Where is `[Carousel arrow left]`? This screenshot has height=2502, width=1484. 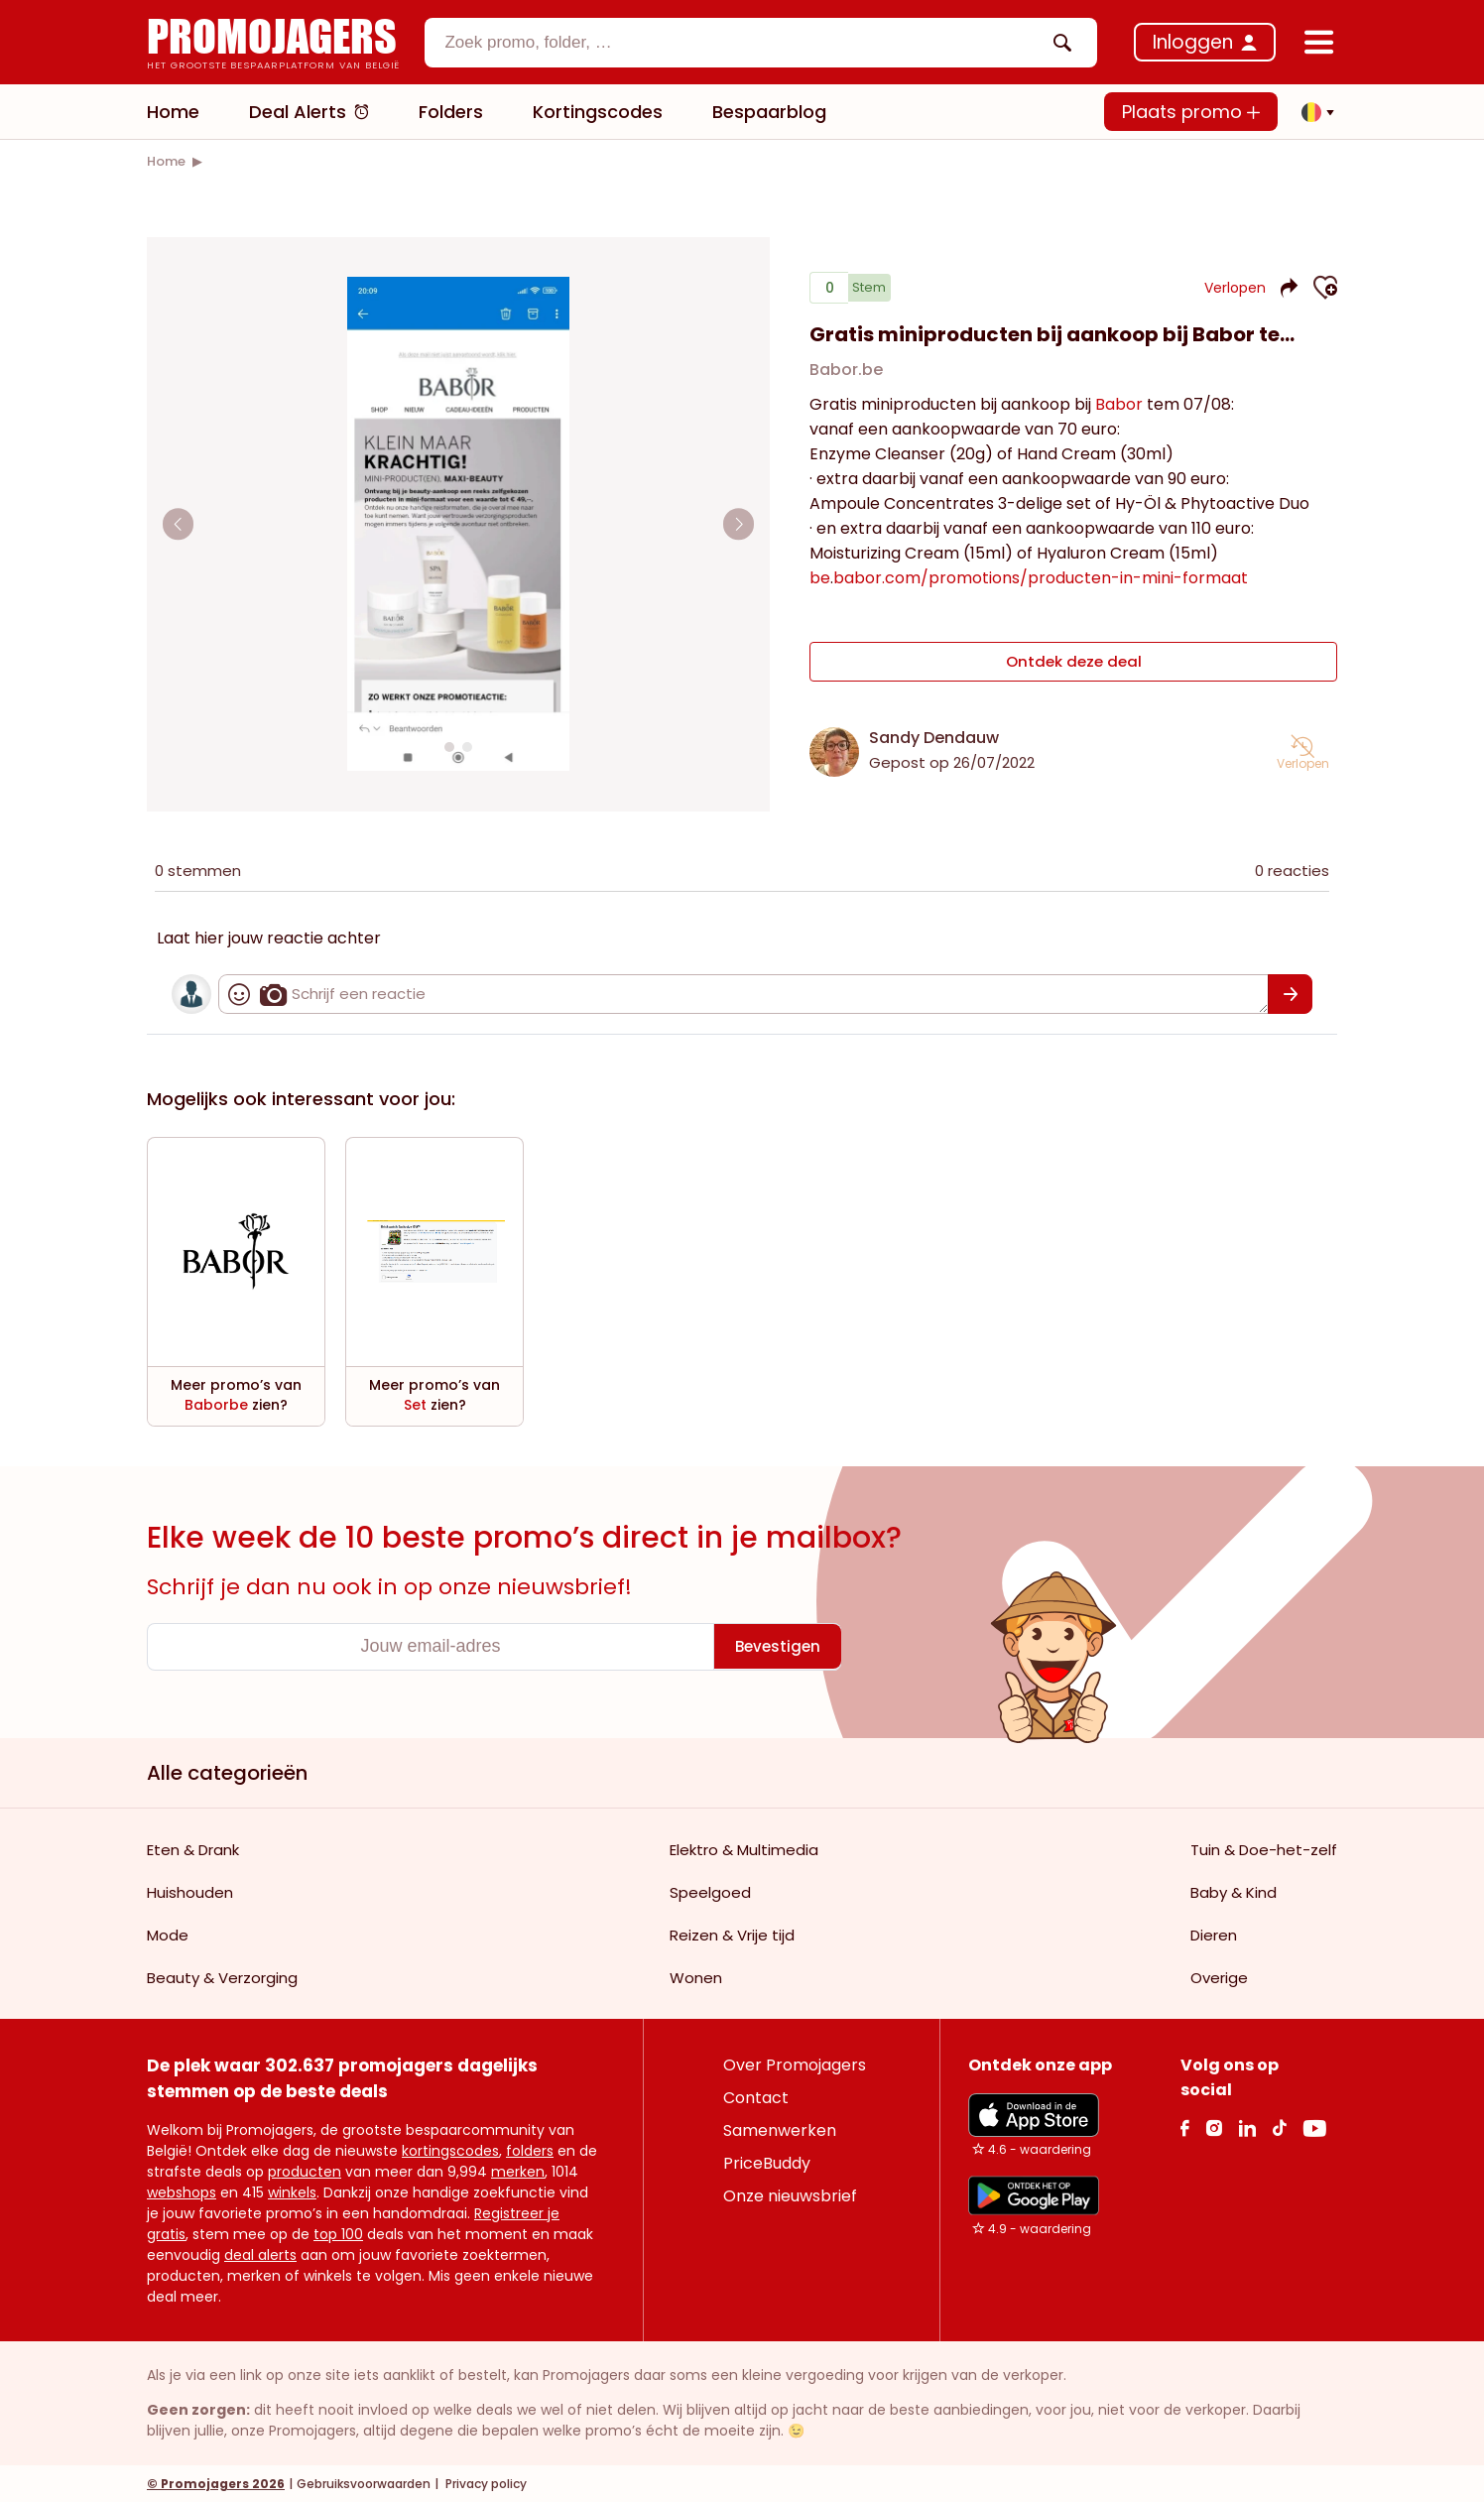 [Carousel arrow left] is located at coordinates (180, 524).